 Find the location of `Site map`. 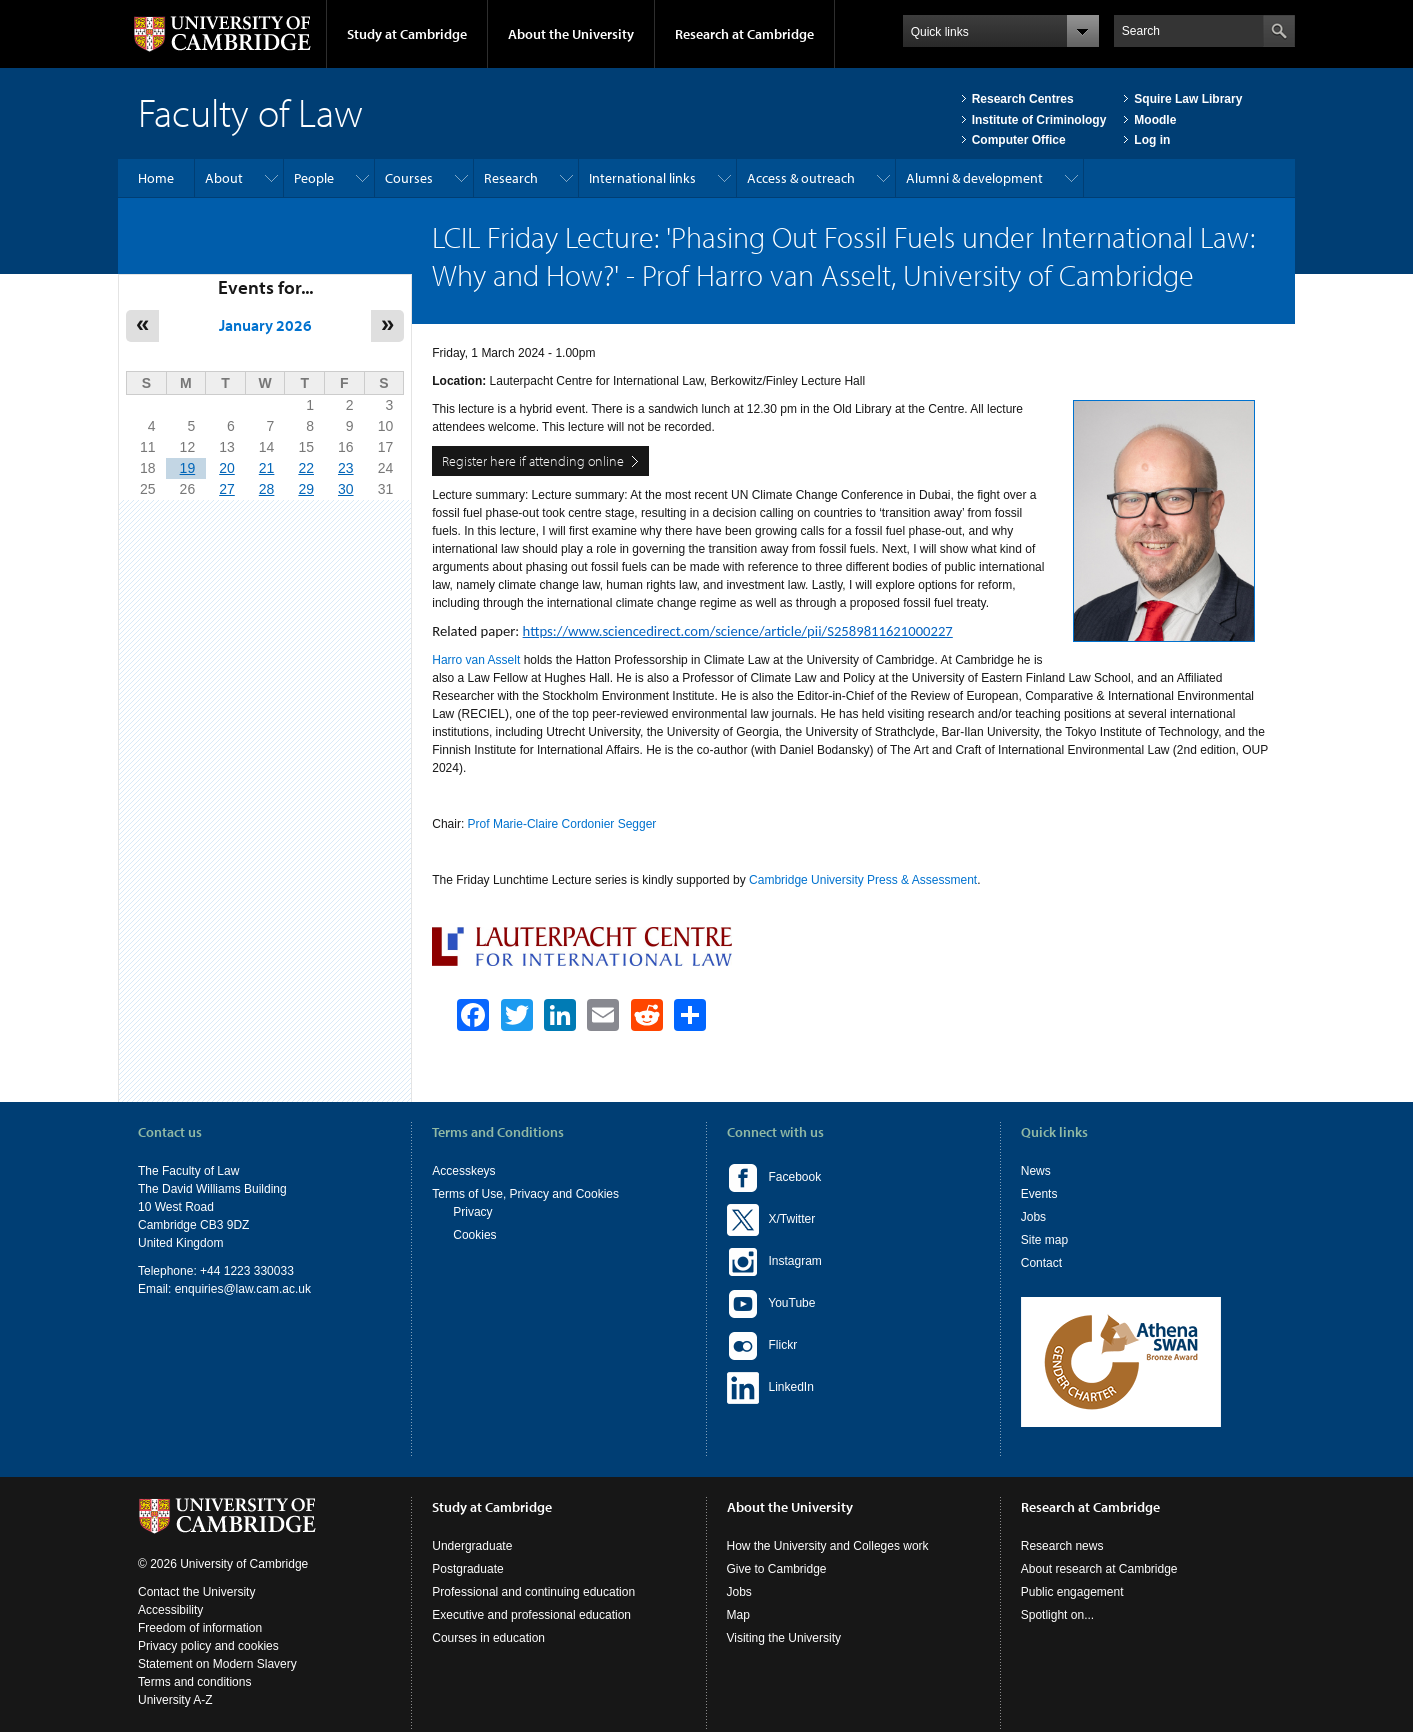

Site map is located at coordinates (1044, 1240).